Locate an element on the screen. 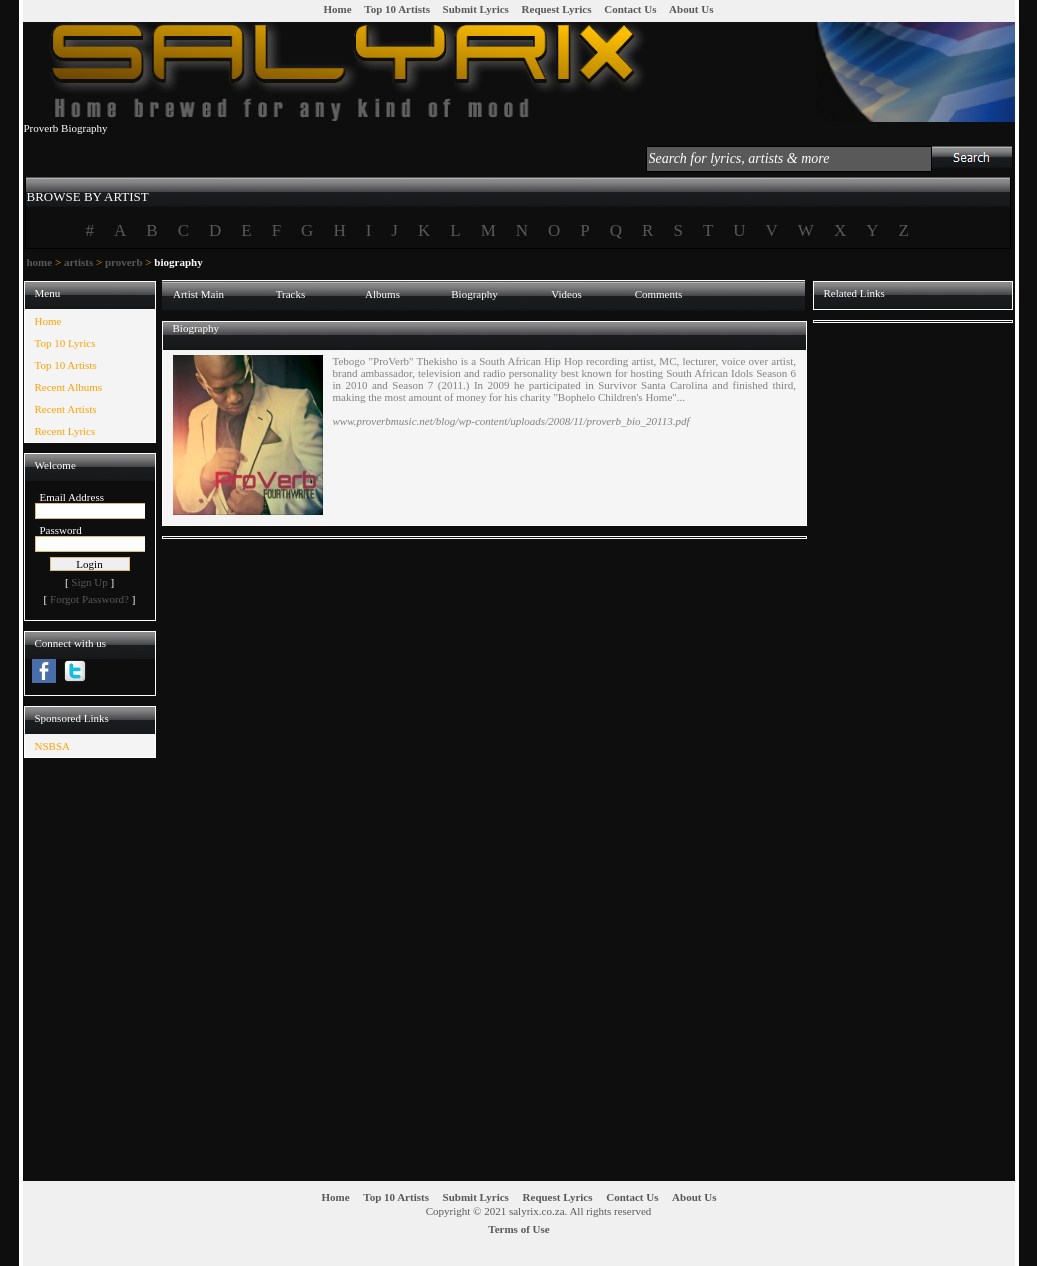 The image size is (1037, 1266). Biography is located at coordinates (474, 294).